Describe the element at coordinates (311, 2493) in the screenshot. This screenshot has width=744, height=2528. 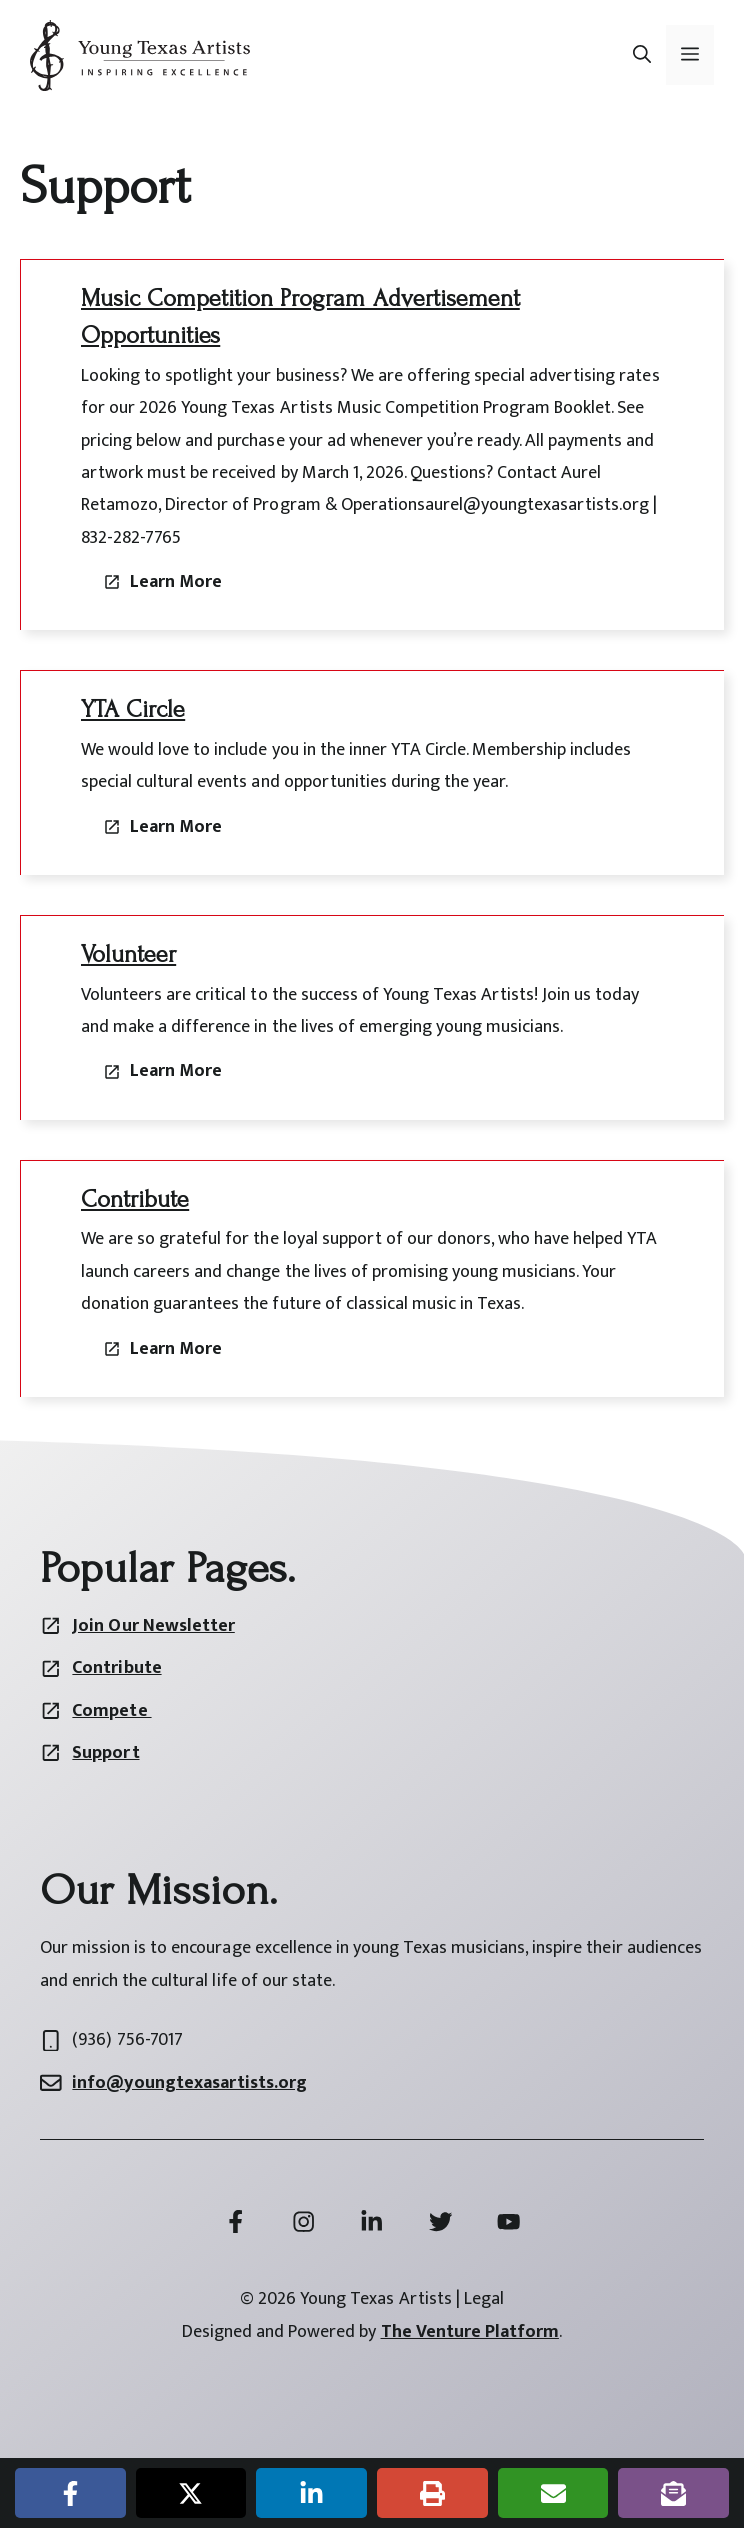
I see `[Share on LinkedIn]` at that location.